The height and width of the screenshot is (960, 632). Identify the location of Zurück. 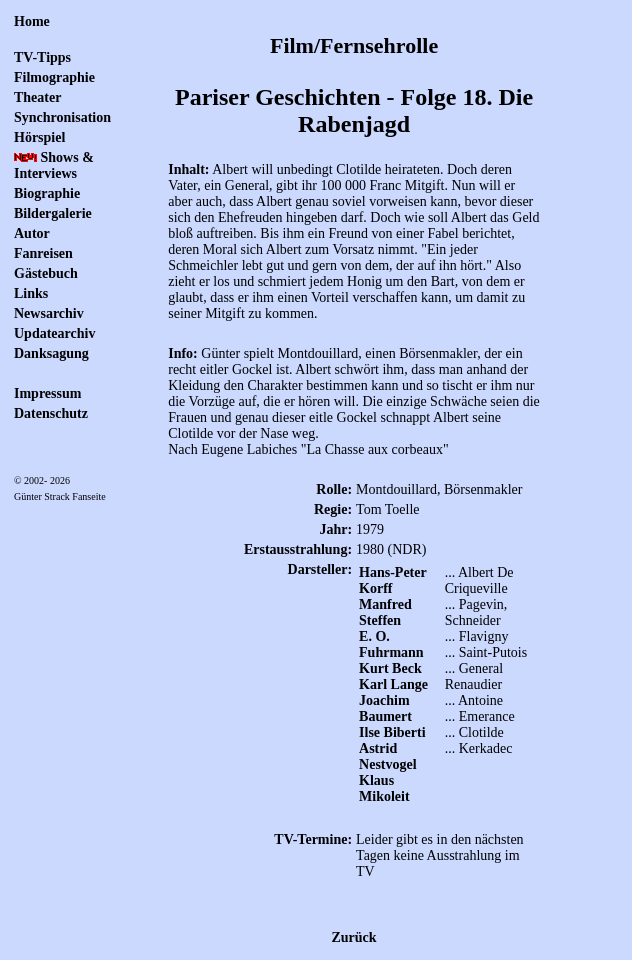
(354, 937).